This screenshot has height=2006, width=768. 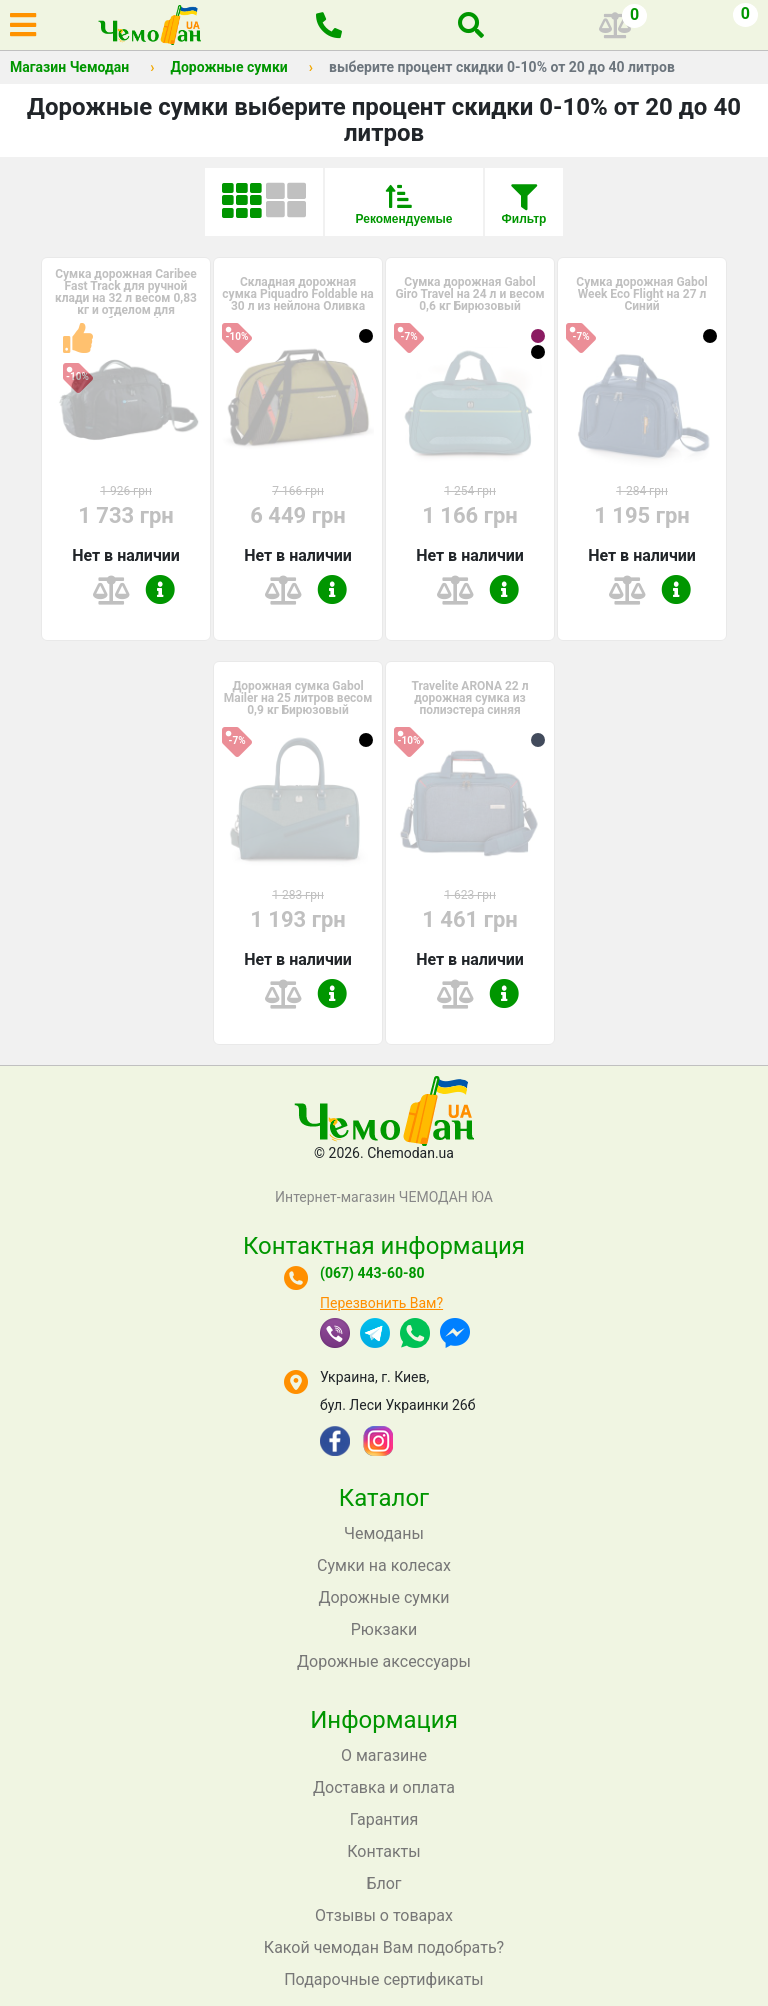 I want to click on Гарантия, so click(x=384, y=1819).